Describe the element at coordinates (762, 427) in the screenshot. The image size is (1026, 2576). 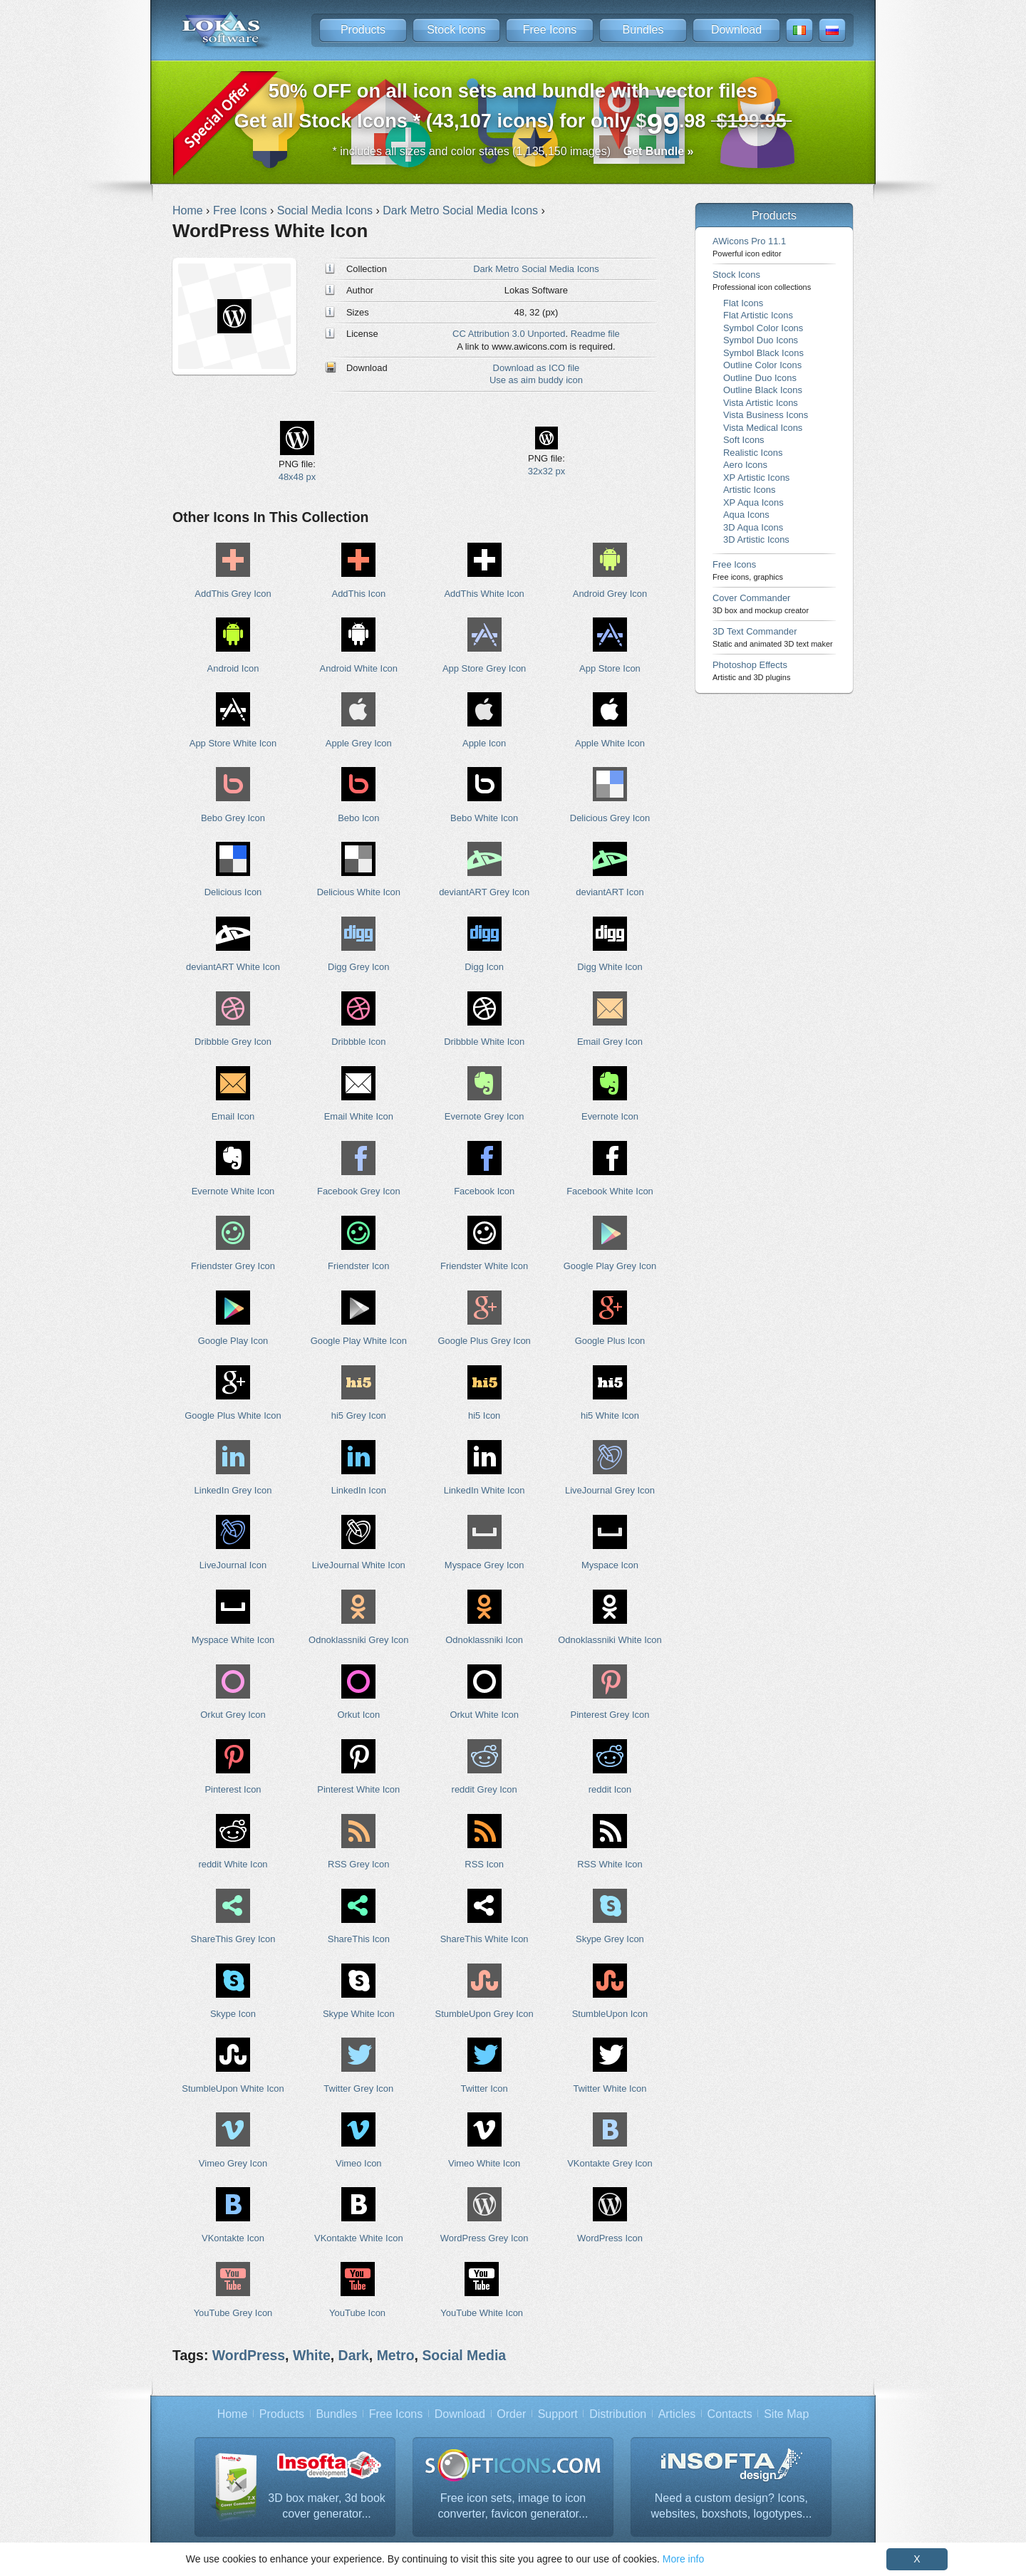
I see `Vista Medical Icons` at that location.